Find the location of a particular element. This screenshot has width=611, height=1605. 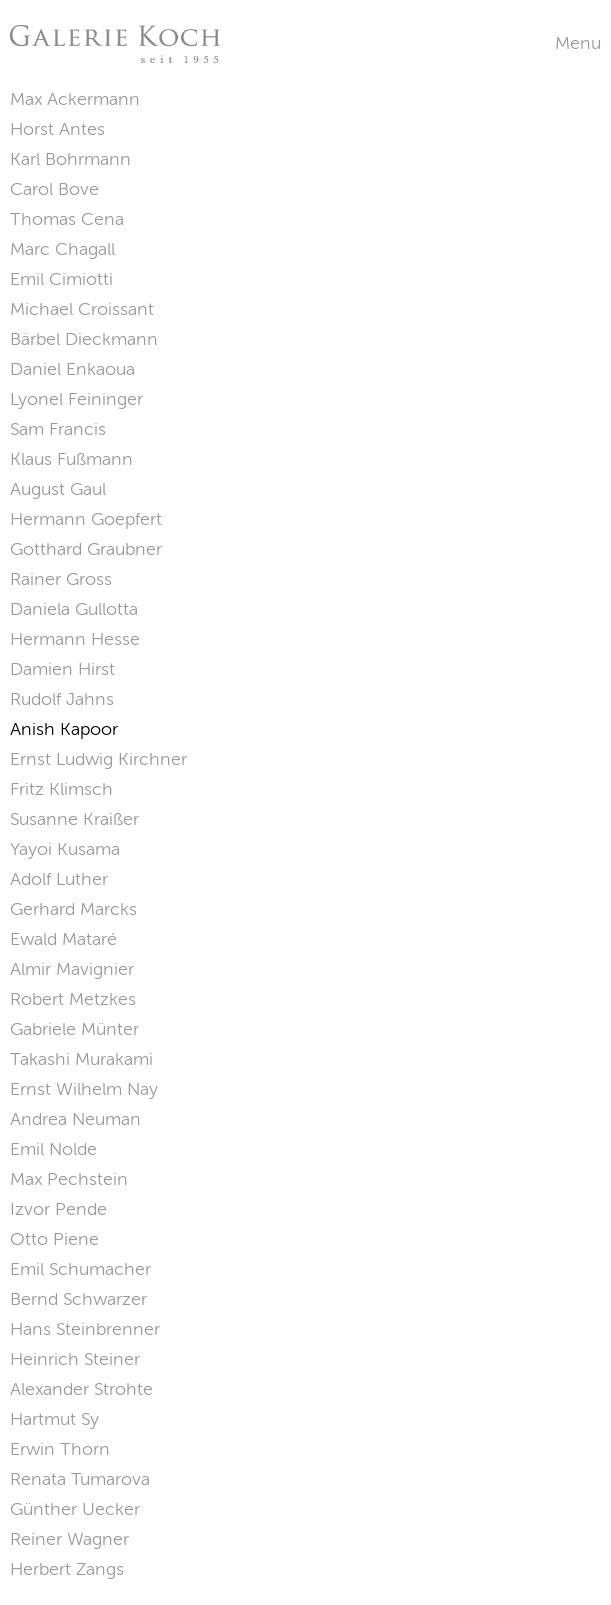

Ernst Wilhelm Nay is located at coordinates (84, 1089).